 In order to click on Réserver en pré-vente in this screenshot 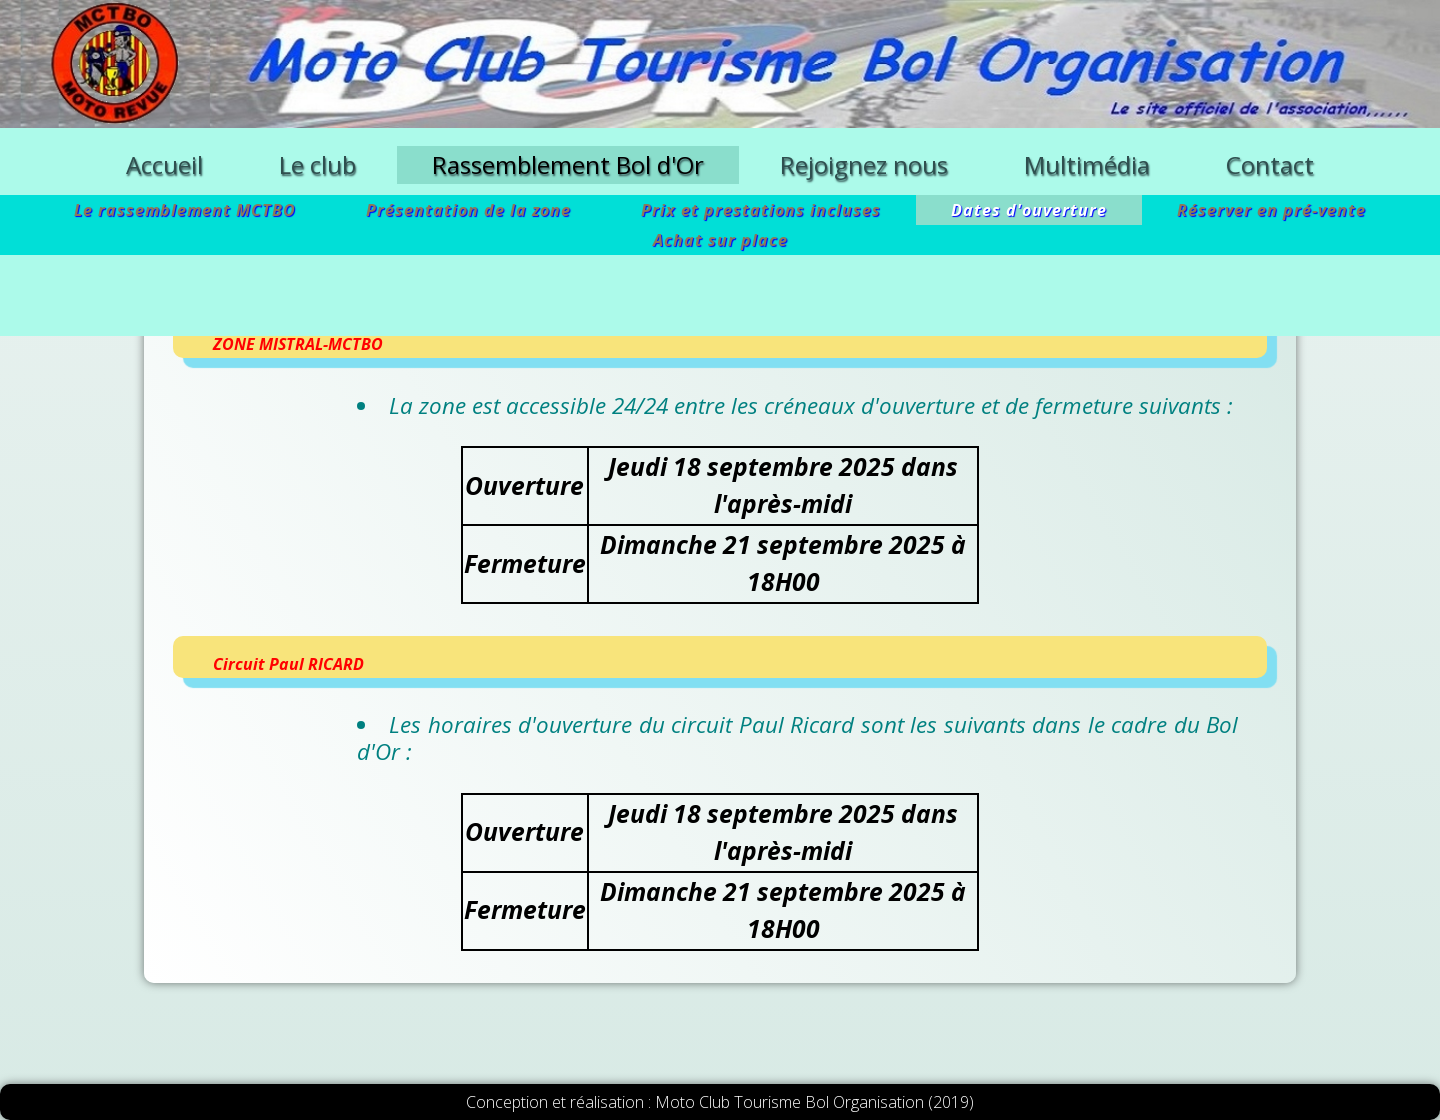, I will do `click(1271, 210)`.